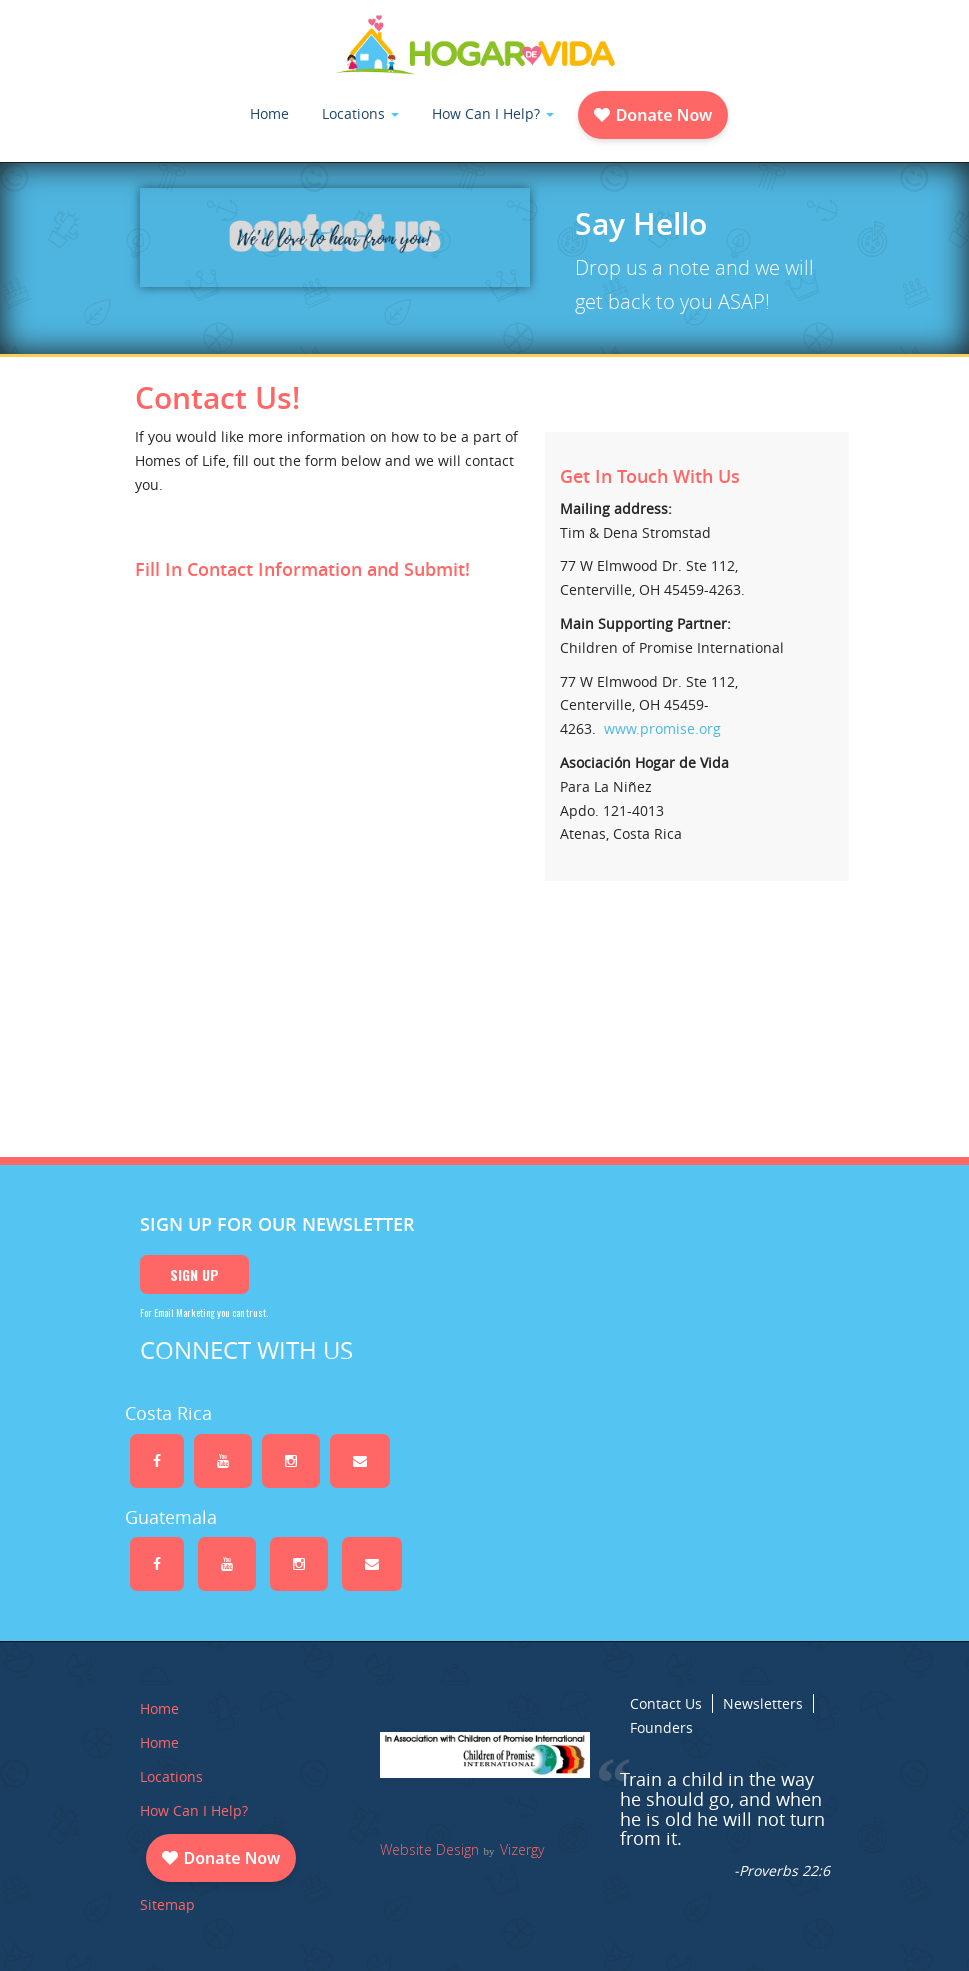 The width and height of the screenshot is (969, 1971). Describe the element at coordinates (269, 113) in the screenshot. I see `Home` at that location.